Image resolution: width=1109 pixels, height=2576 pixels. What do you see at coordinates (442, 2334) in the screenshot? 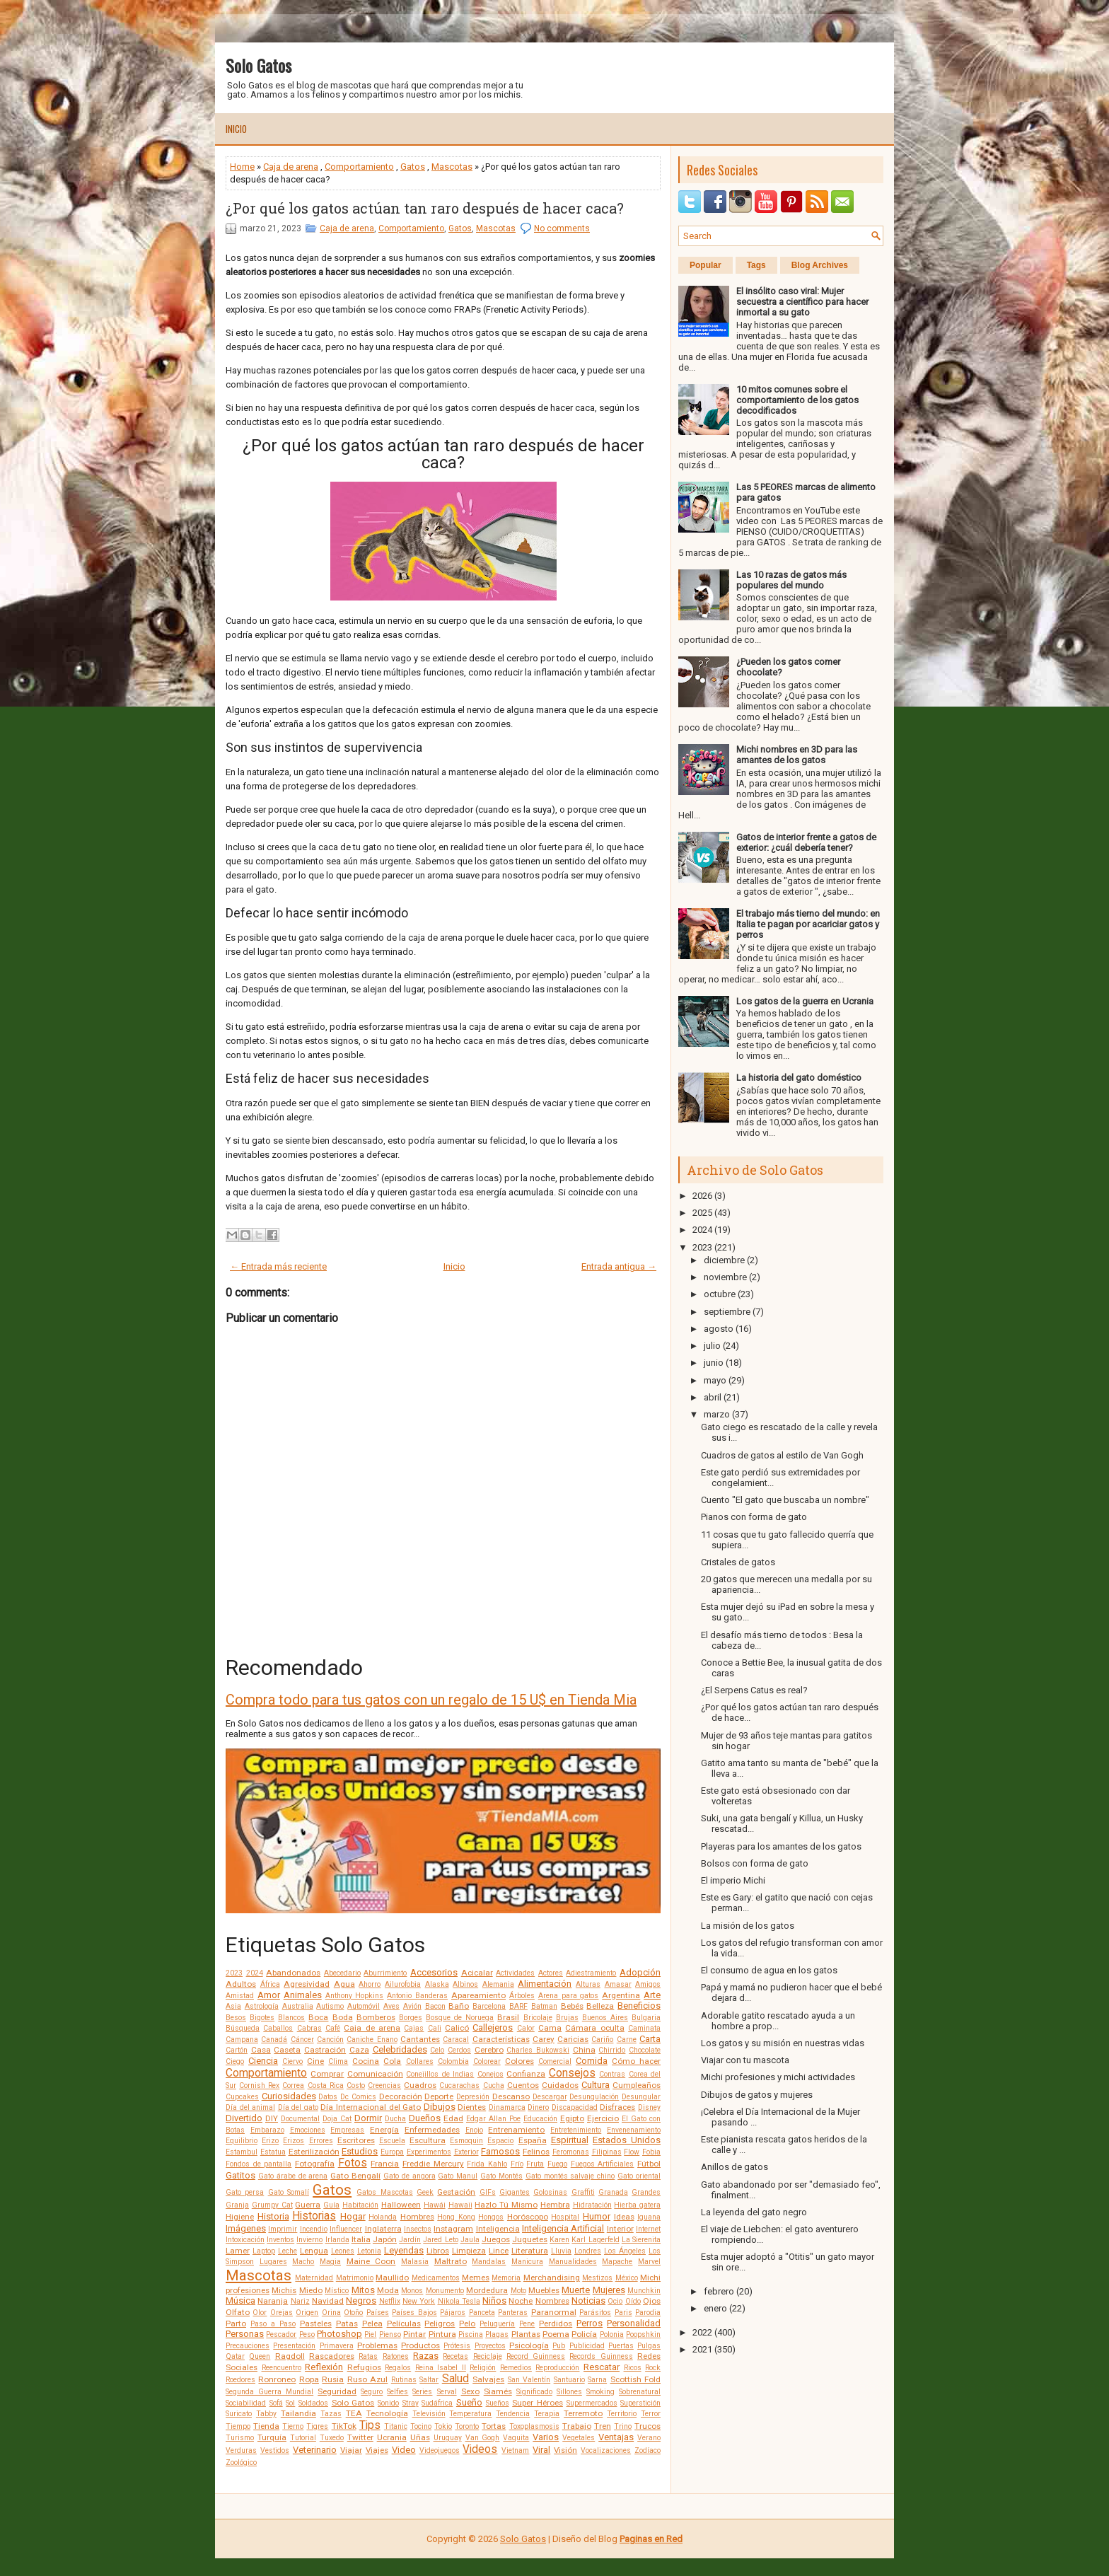
I see `Pintura` at bounding box center [442, 2334].